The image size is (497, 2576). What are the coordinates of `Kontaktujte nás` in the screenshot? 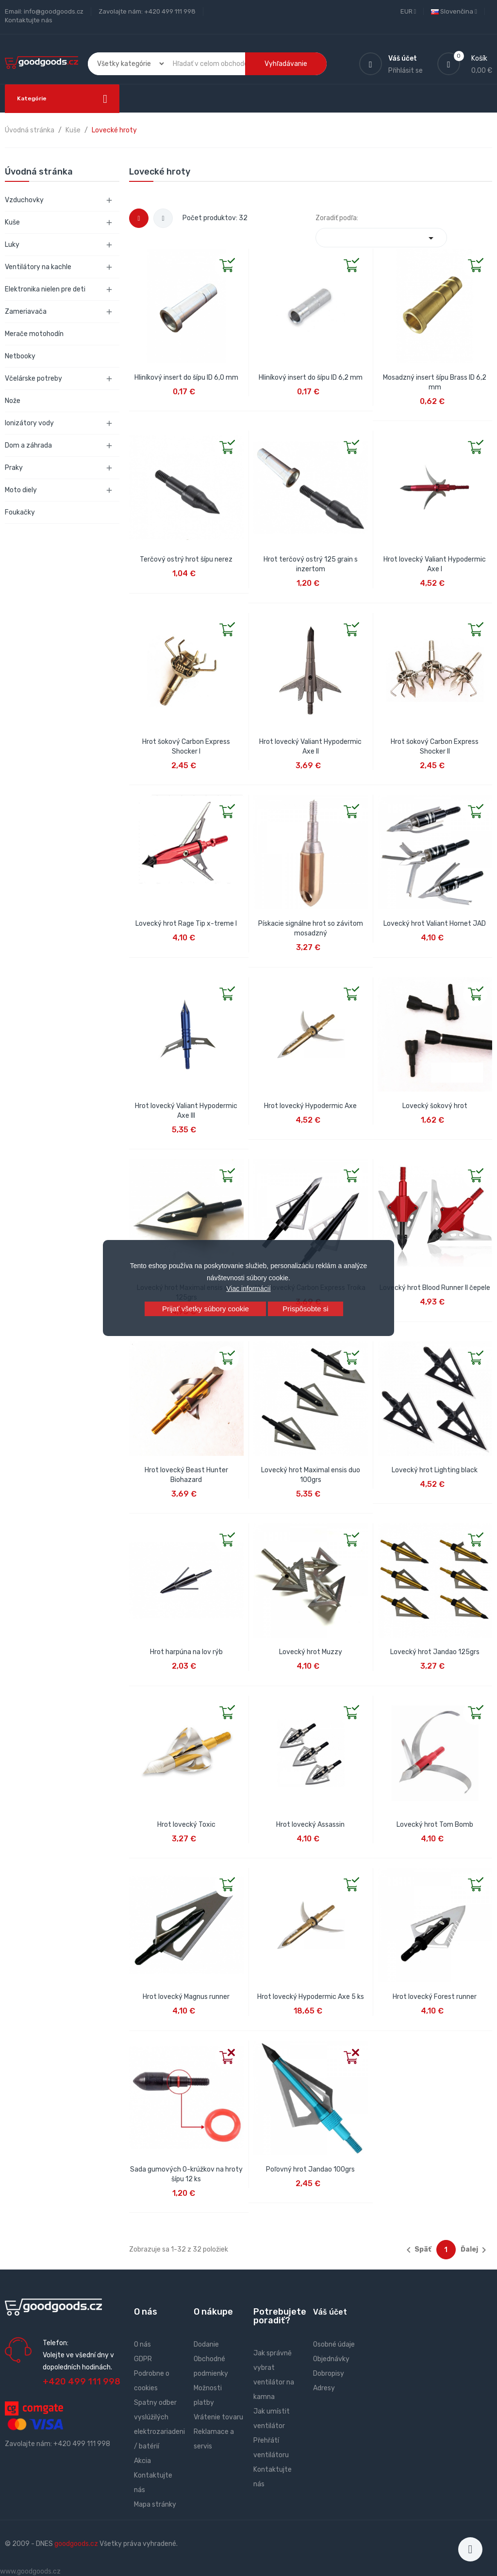 It's located at (28, 20).